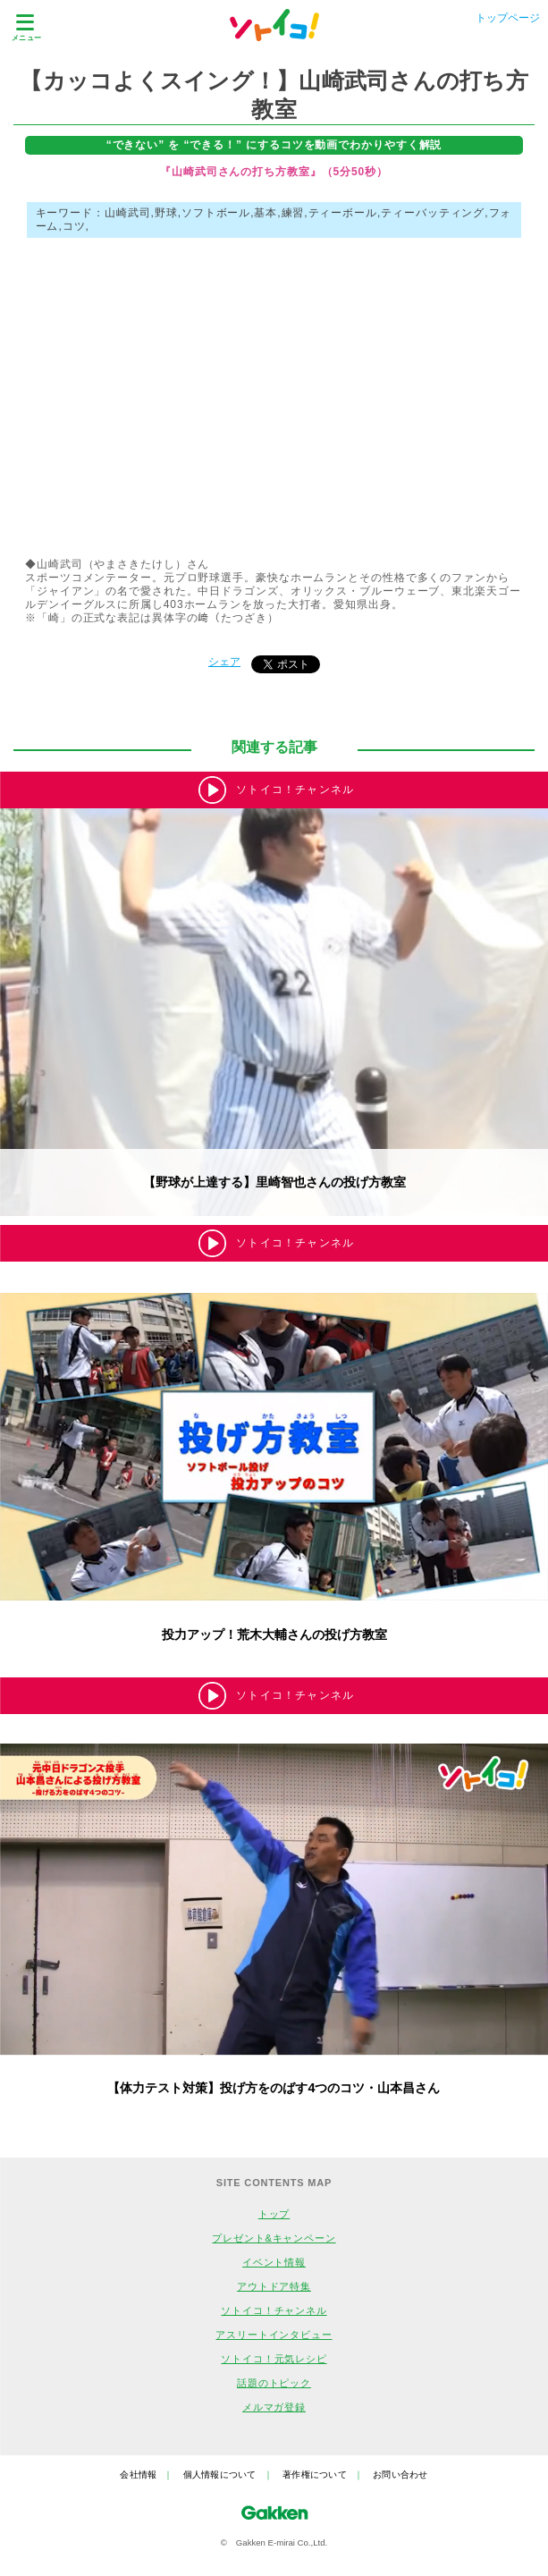 Image resolution: width=548 pixels, height=2576 pixels. Describe the element at coordinates (224, 661) in the screenshot. I see `シェア` at that location.